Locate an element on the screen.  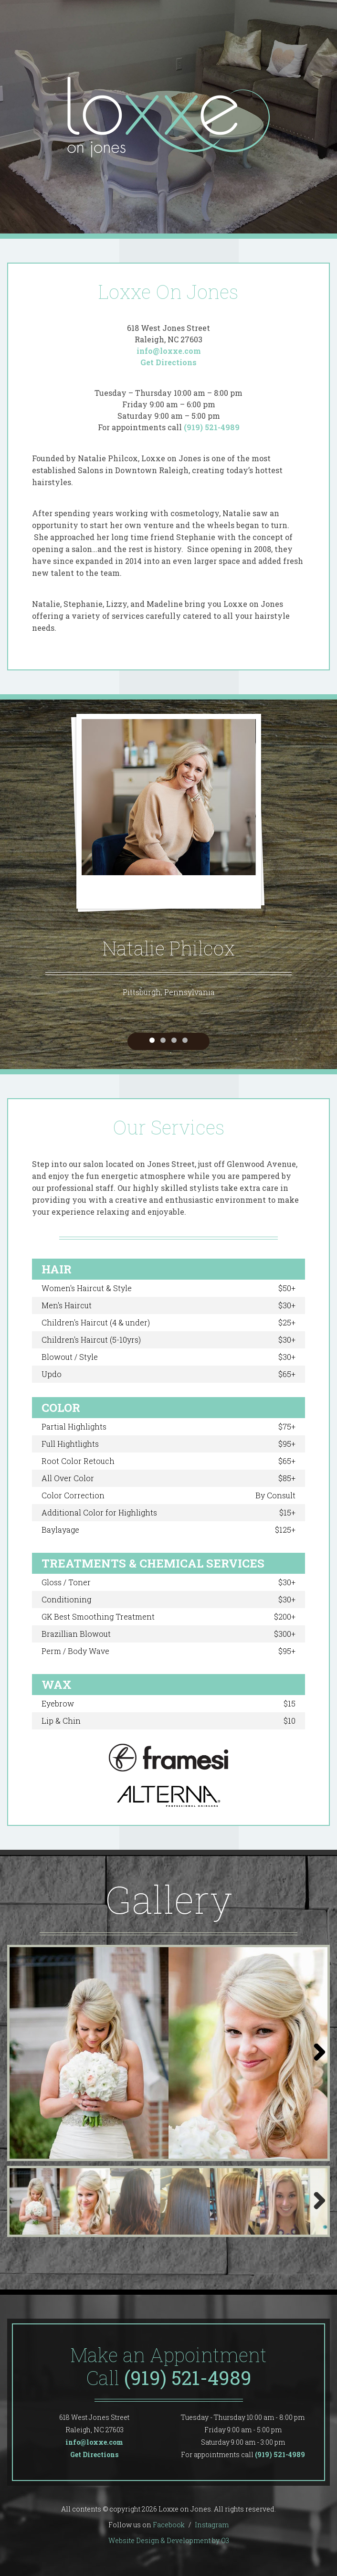
info@loxxe.com is located at coordinates (169, 351).